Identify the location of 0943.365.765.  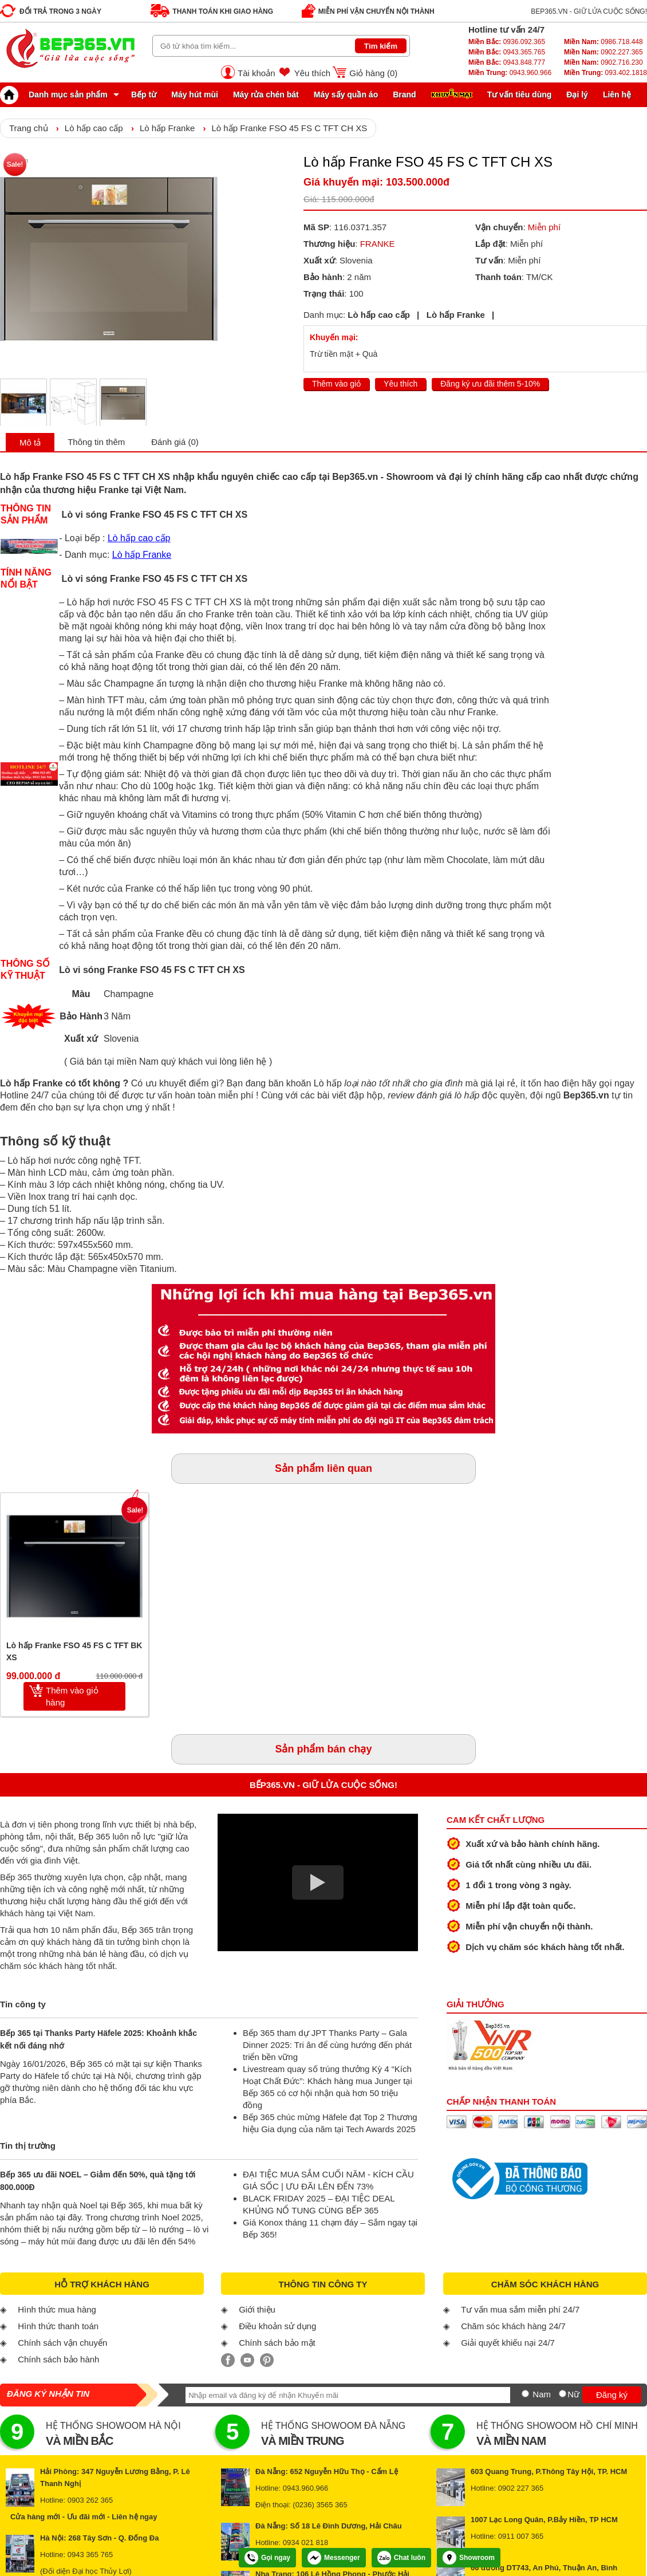
(506, 52).